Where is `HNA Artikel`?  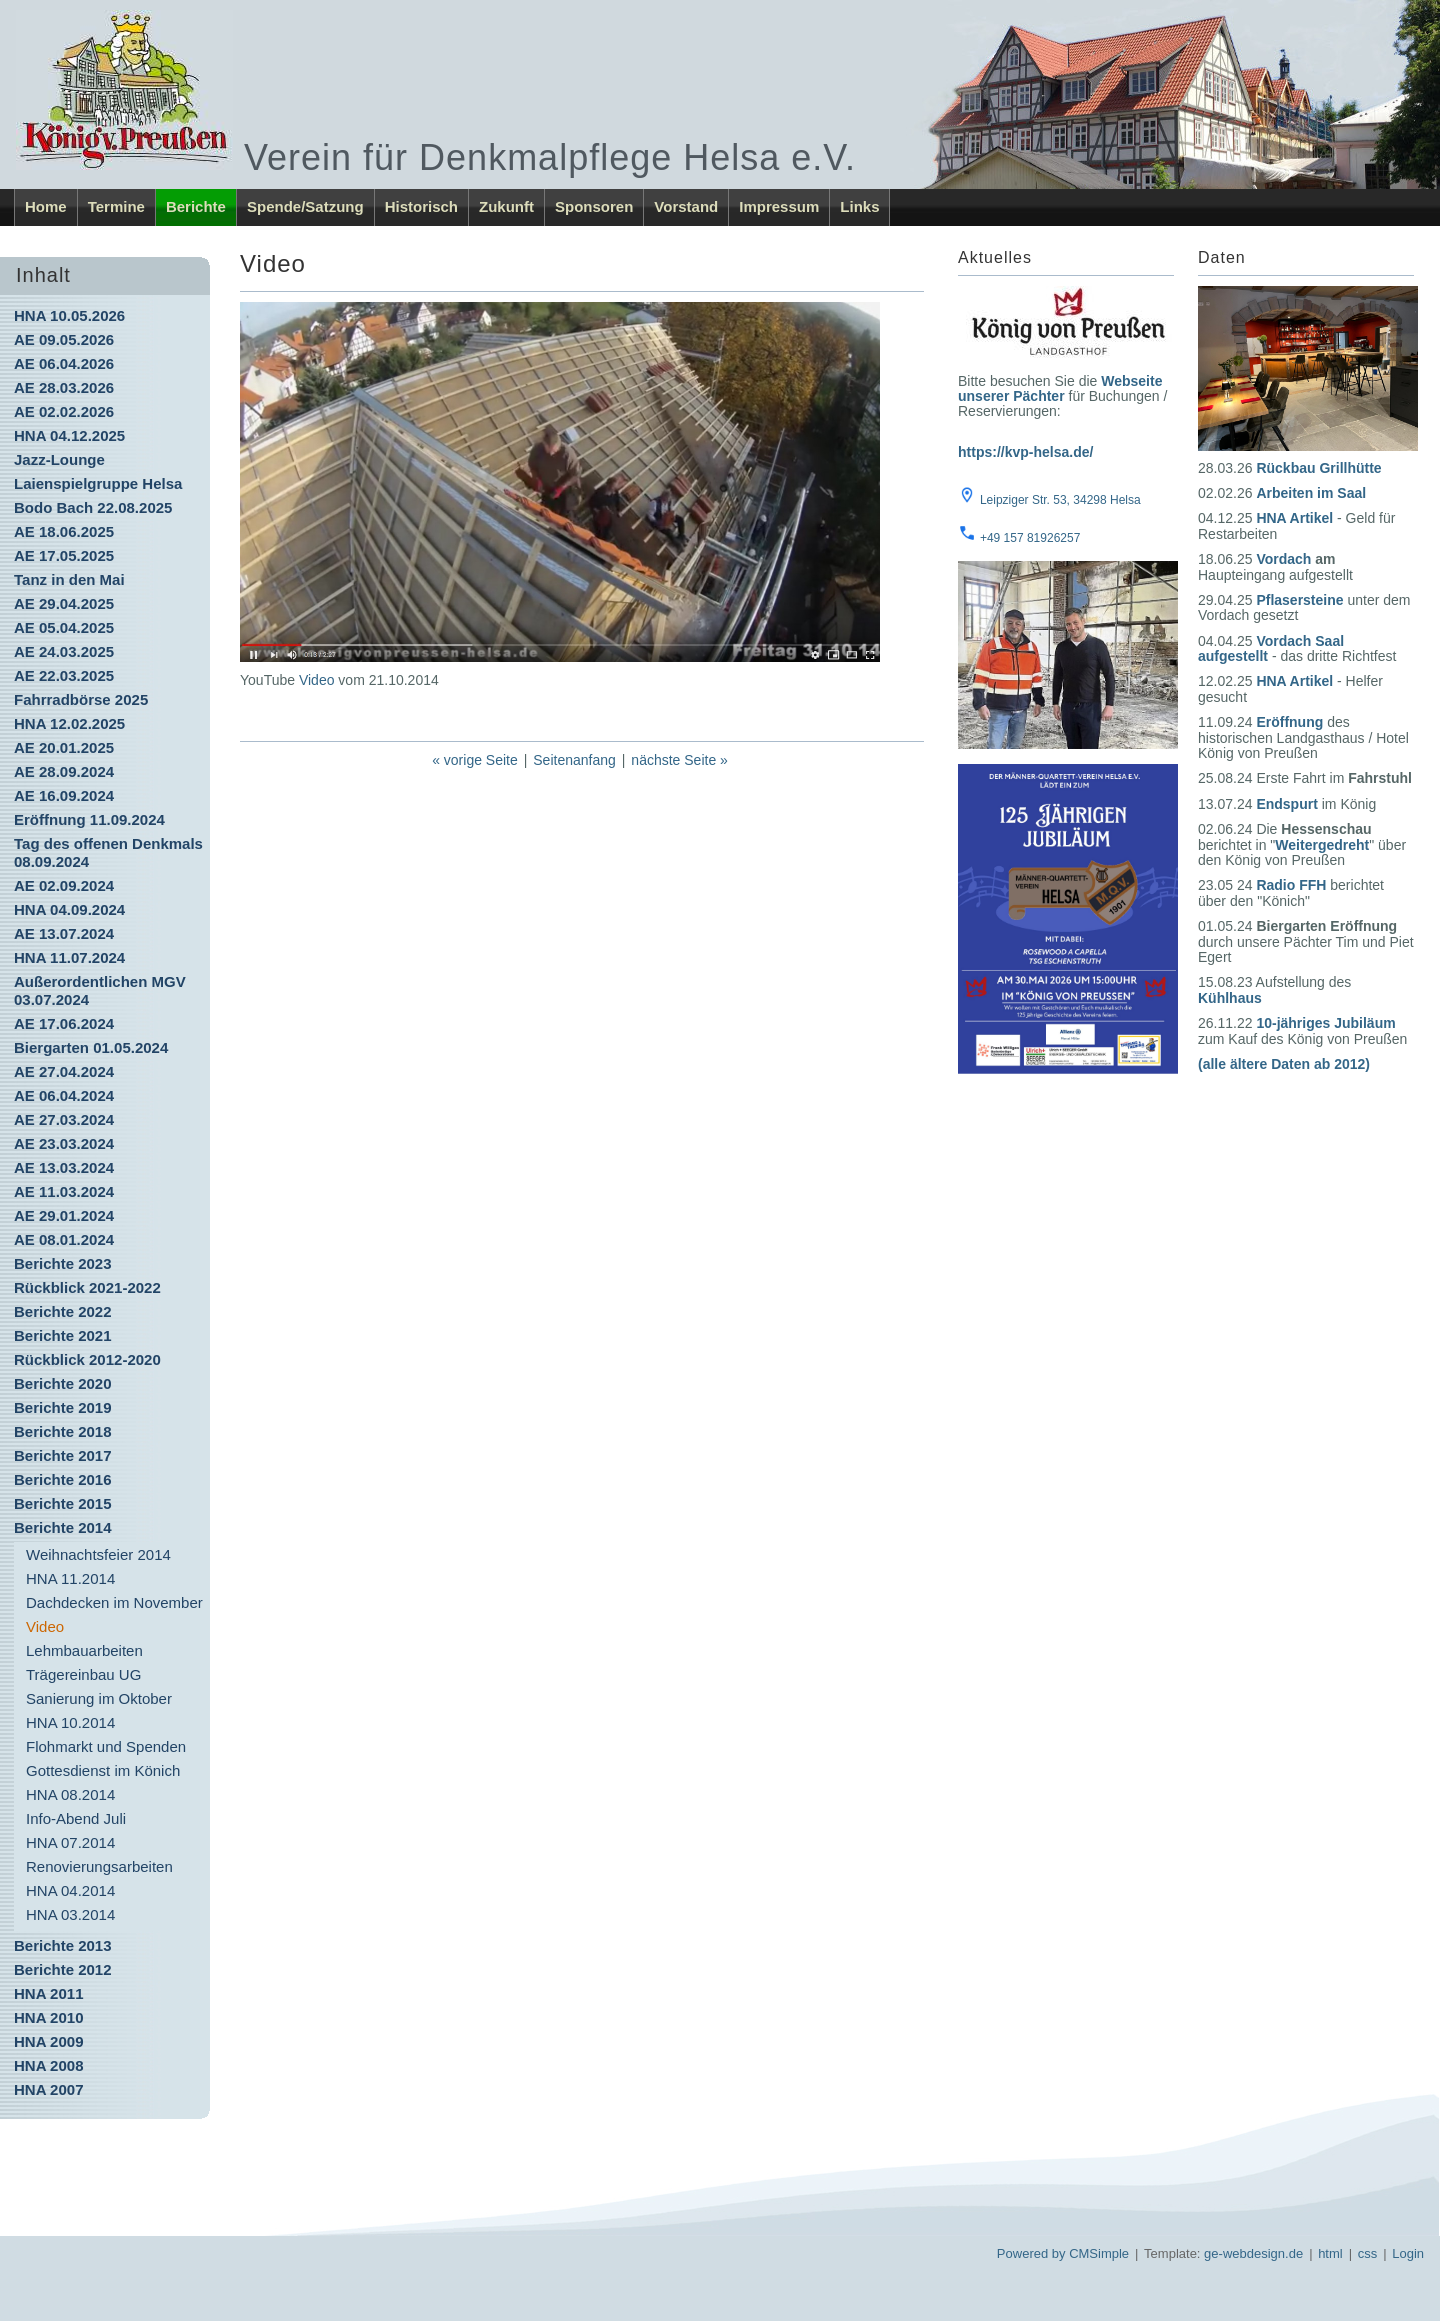 HNA Artikel is located at coordinates (1294, 518).